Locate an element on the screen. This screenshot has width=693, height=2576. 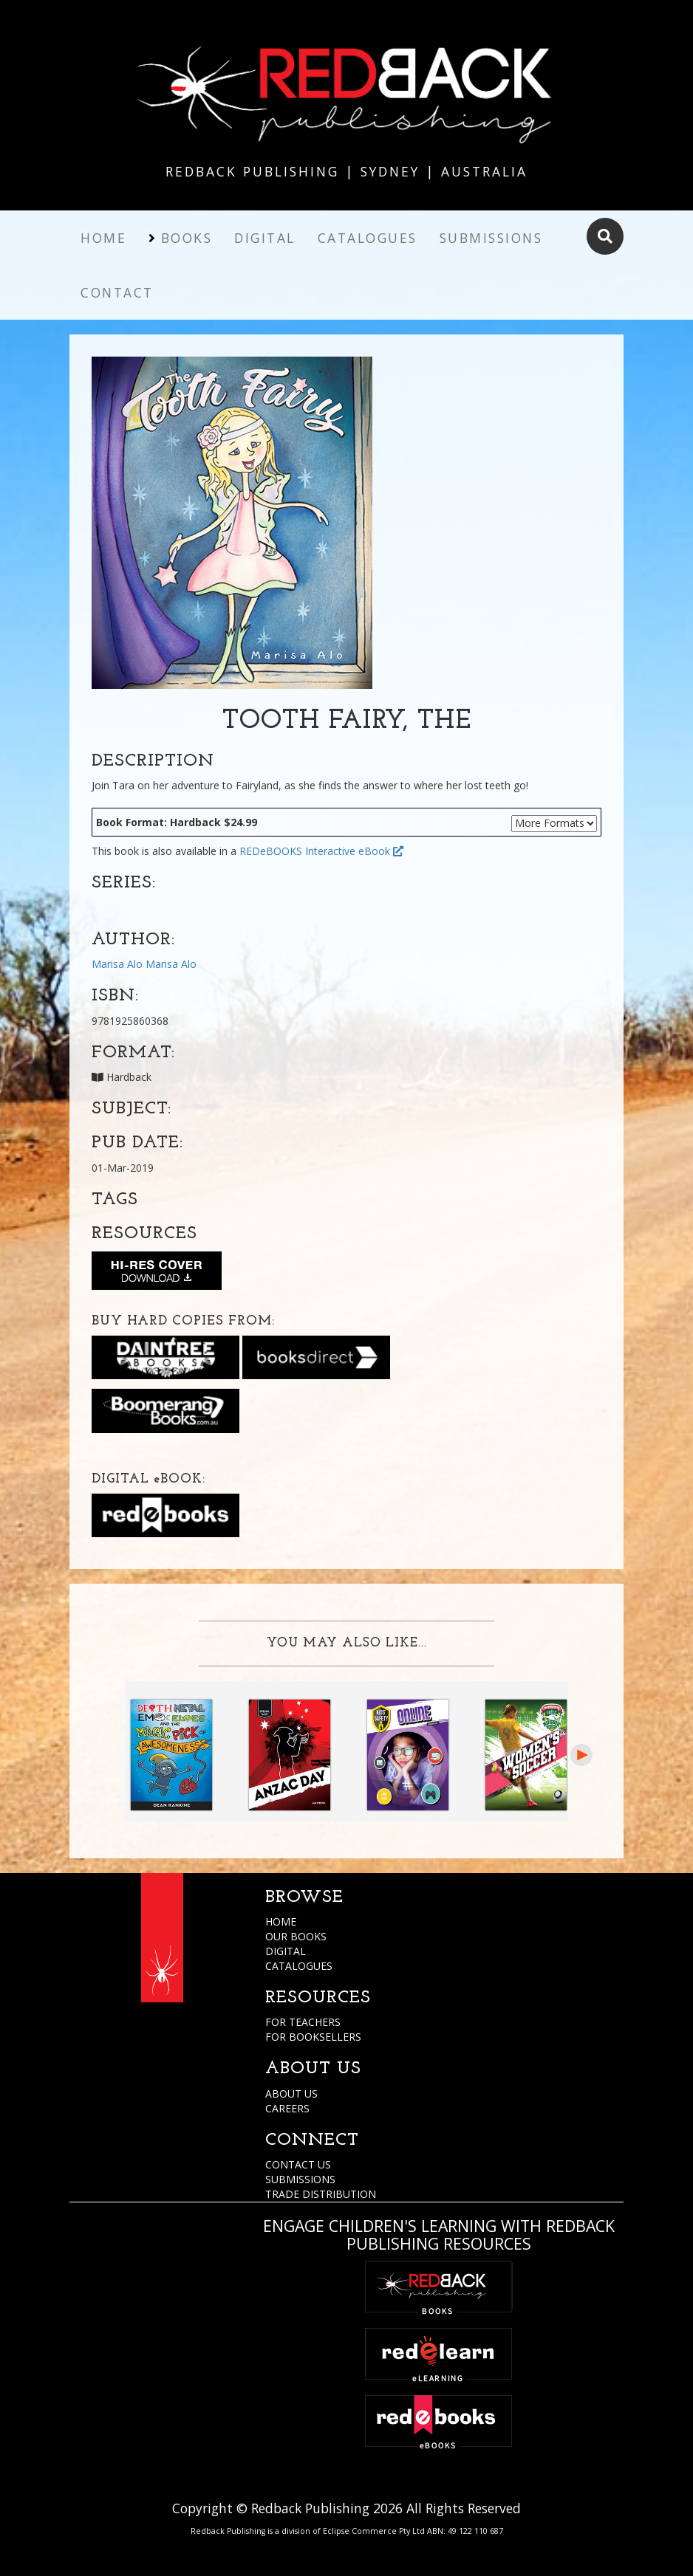
DIGITAL is located at coordinates (285, 1951).